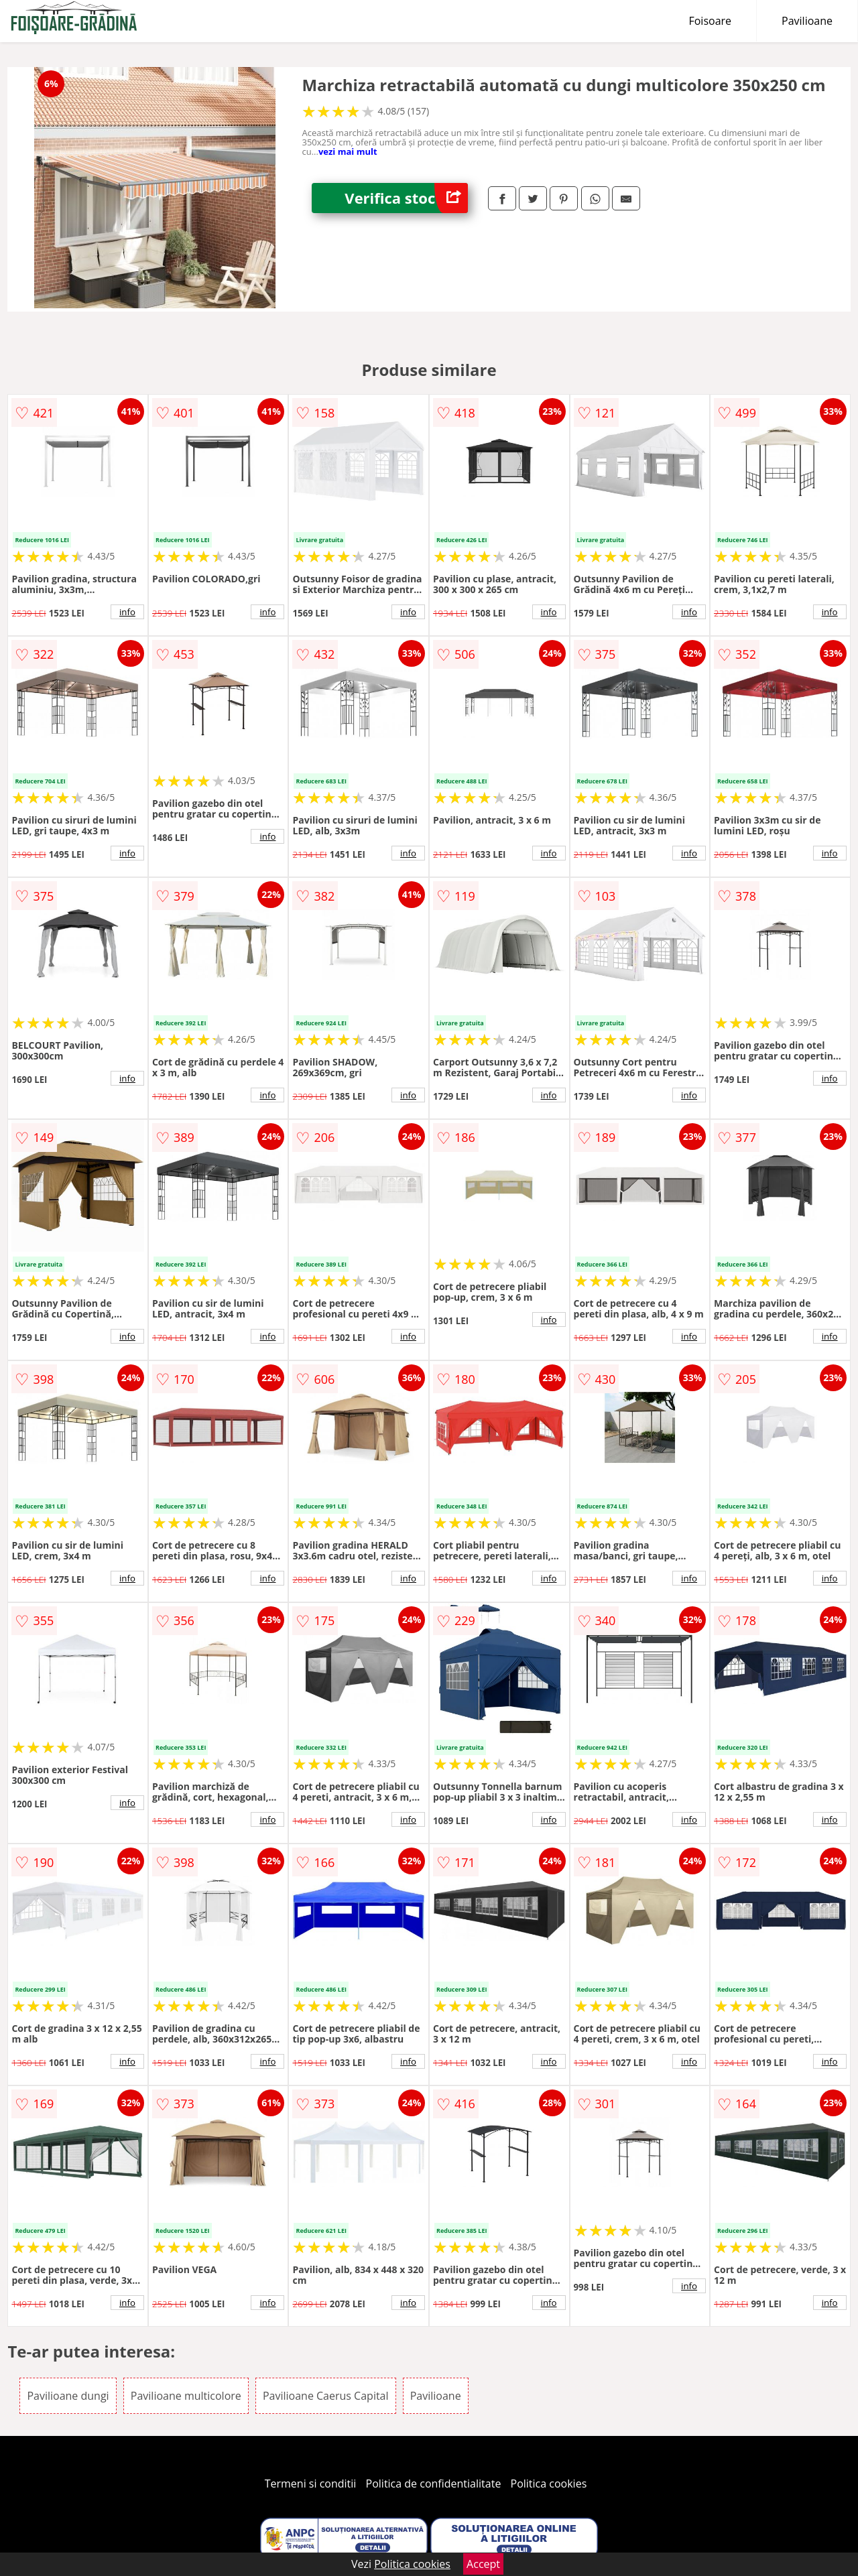  I want to click on vezi mai mult, so click(347, 151).